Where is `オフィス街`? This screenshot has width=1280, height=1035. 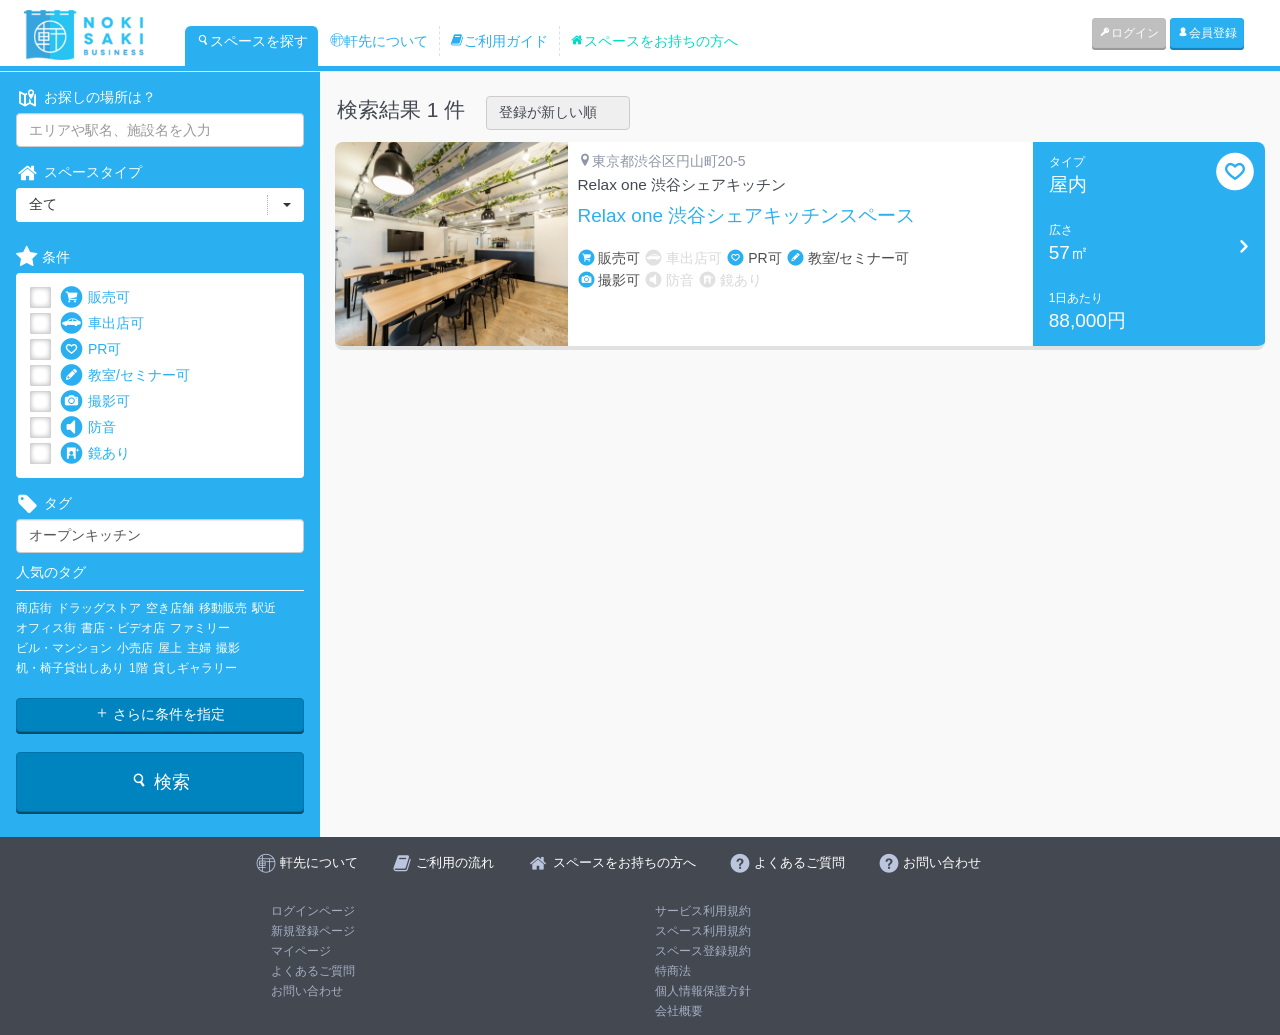 オフィス街 is located at coordinates (46, 628).